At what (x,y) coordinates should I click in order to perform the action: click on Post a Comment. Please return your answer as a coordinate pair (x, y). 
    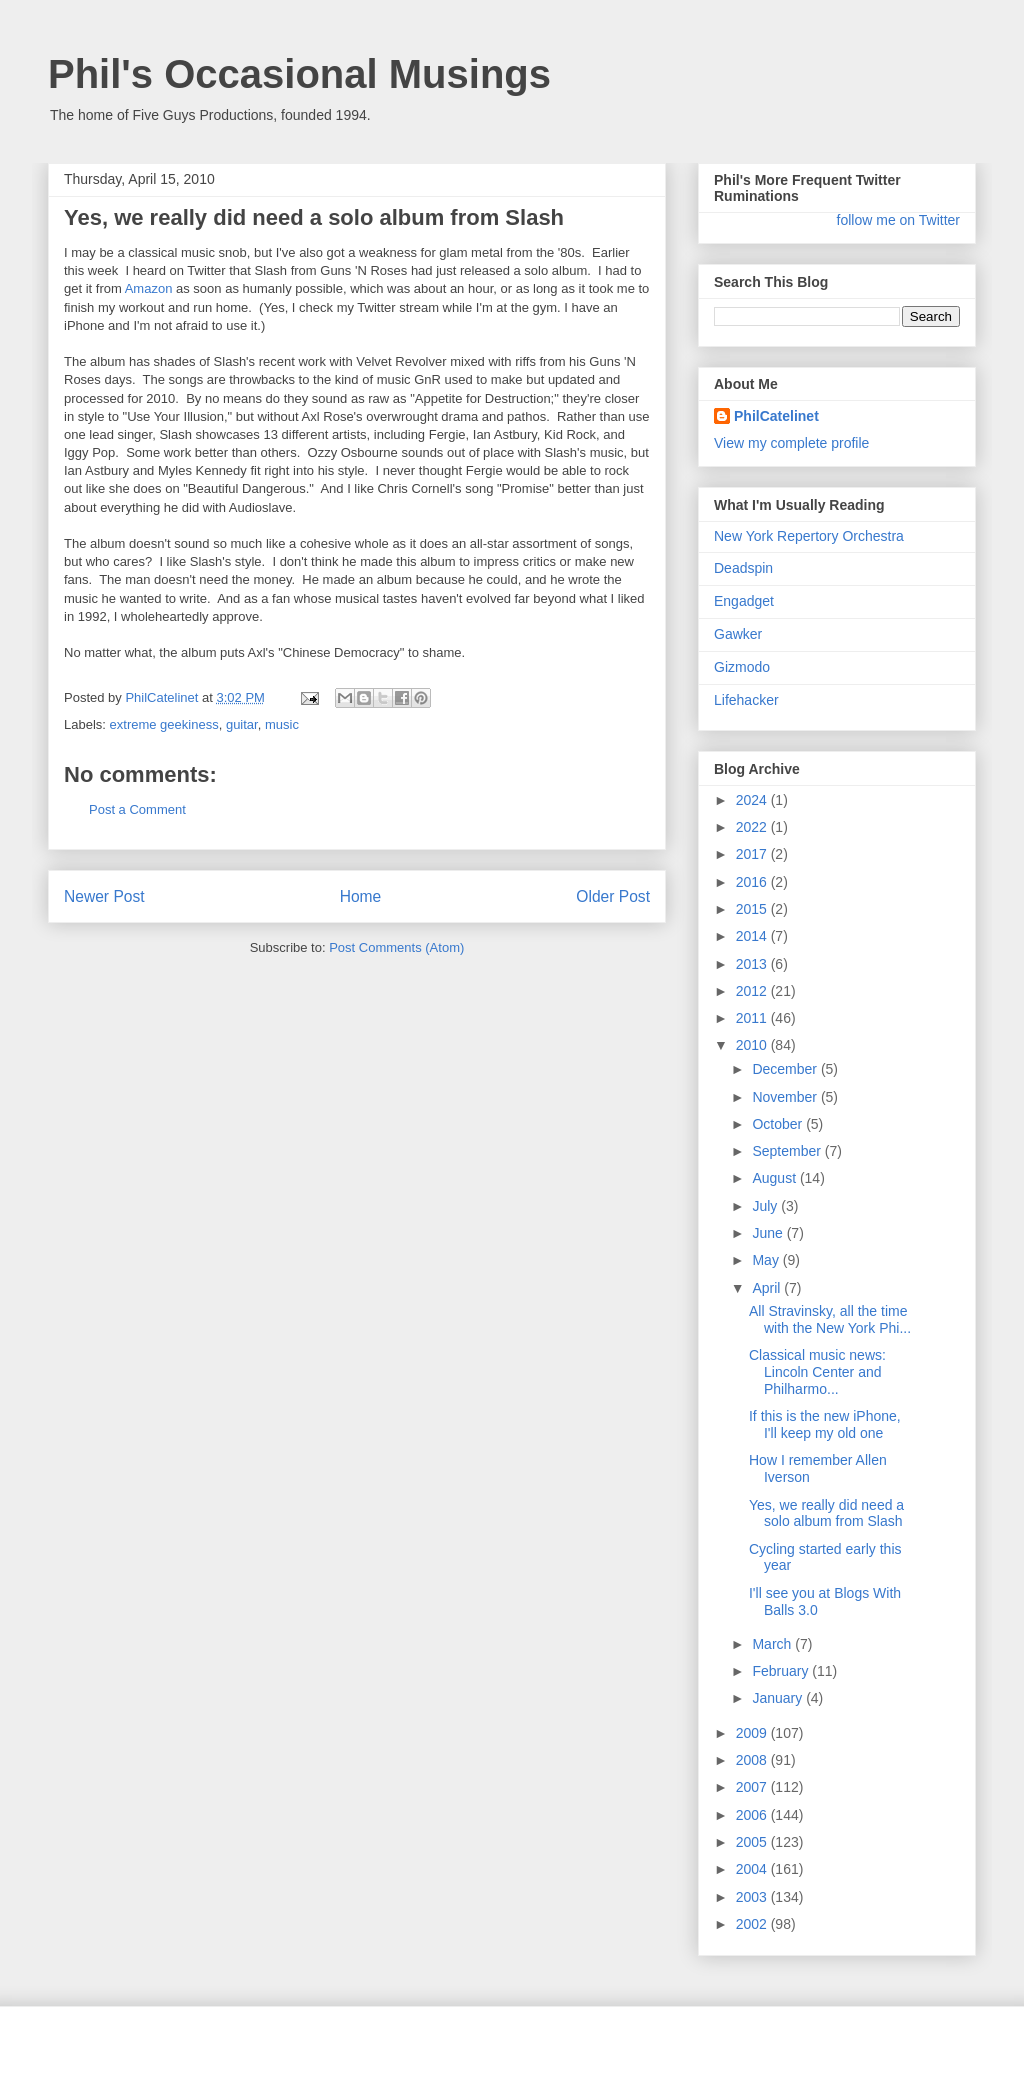
    Looking at the image, I should click on (137, 809).